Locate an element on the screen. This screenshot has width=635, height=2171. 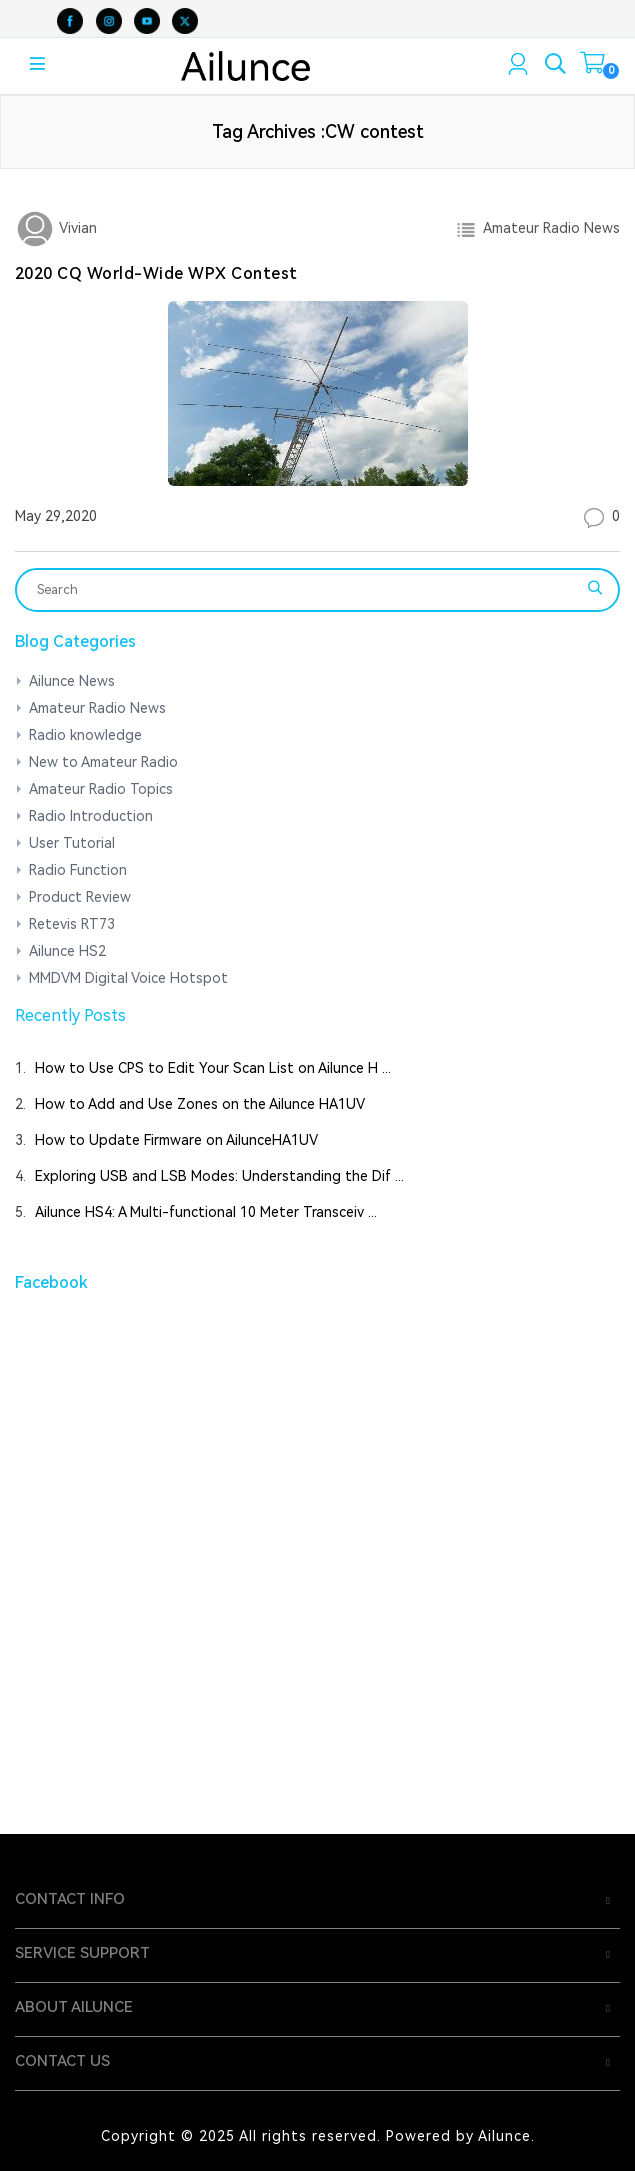
Amateur Radio Topics is located at coordinates (101, 789).